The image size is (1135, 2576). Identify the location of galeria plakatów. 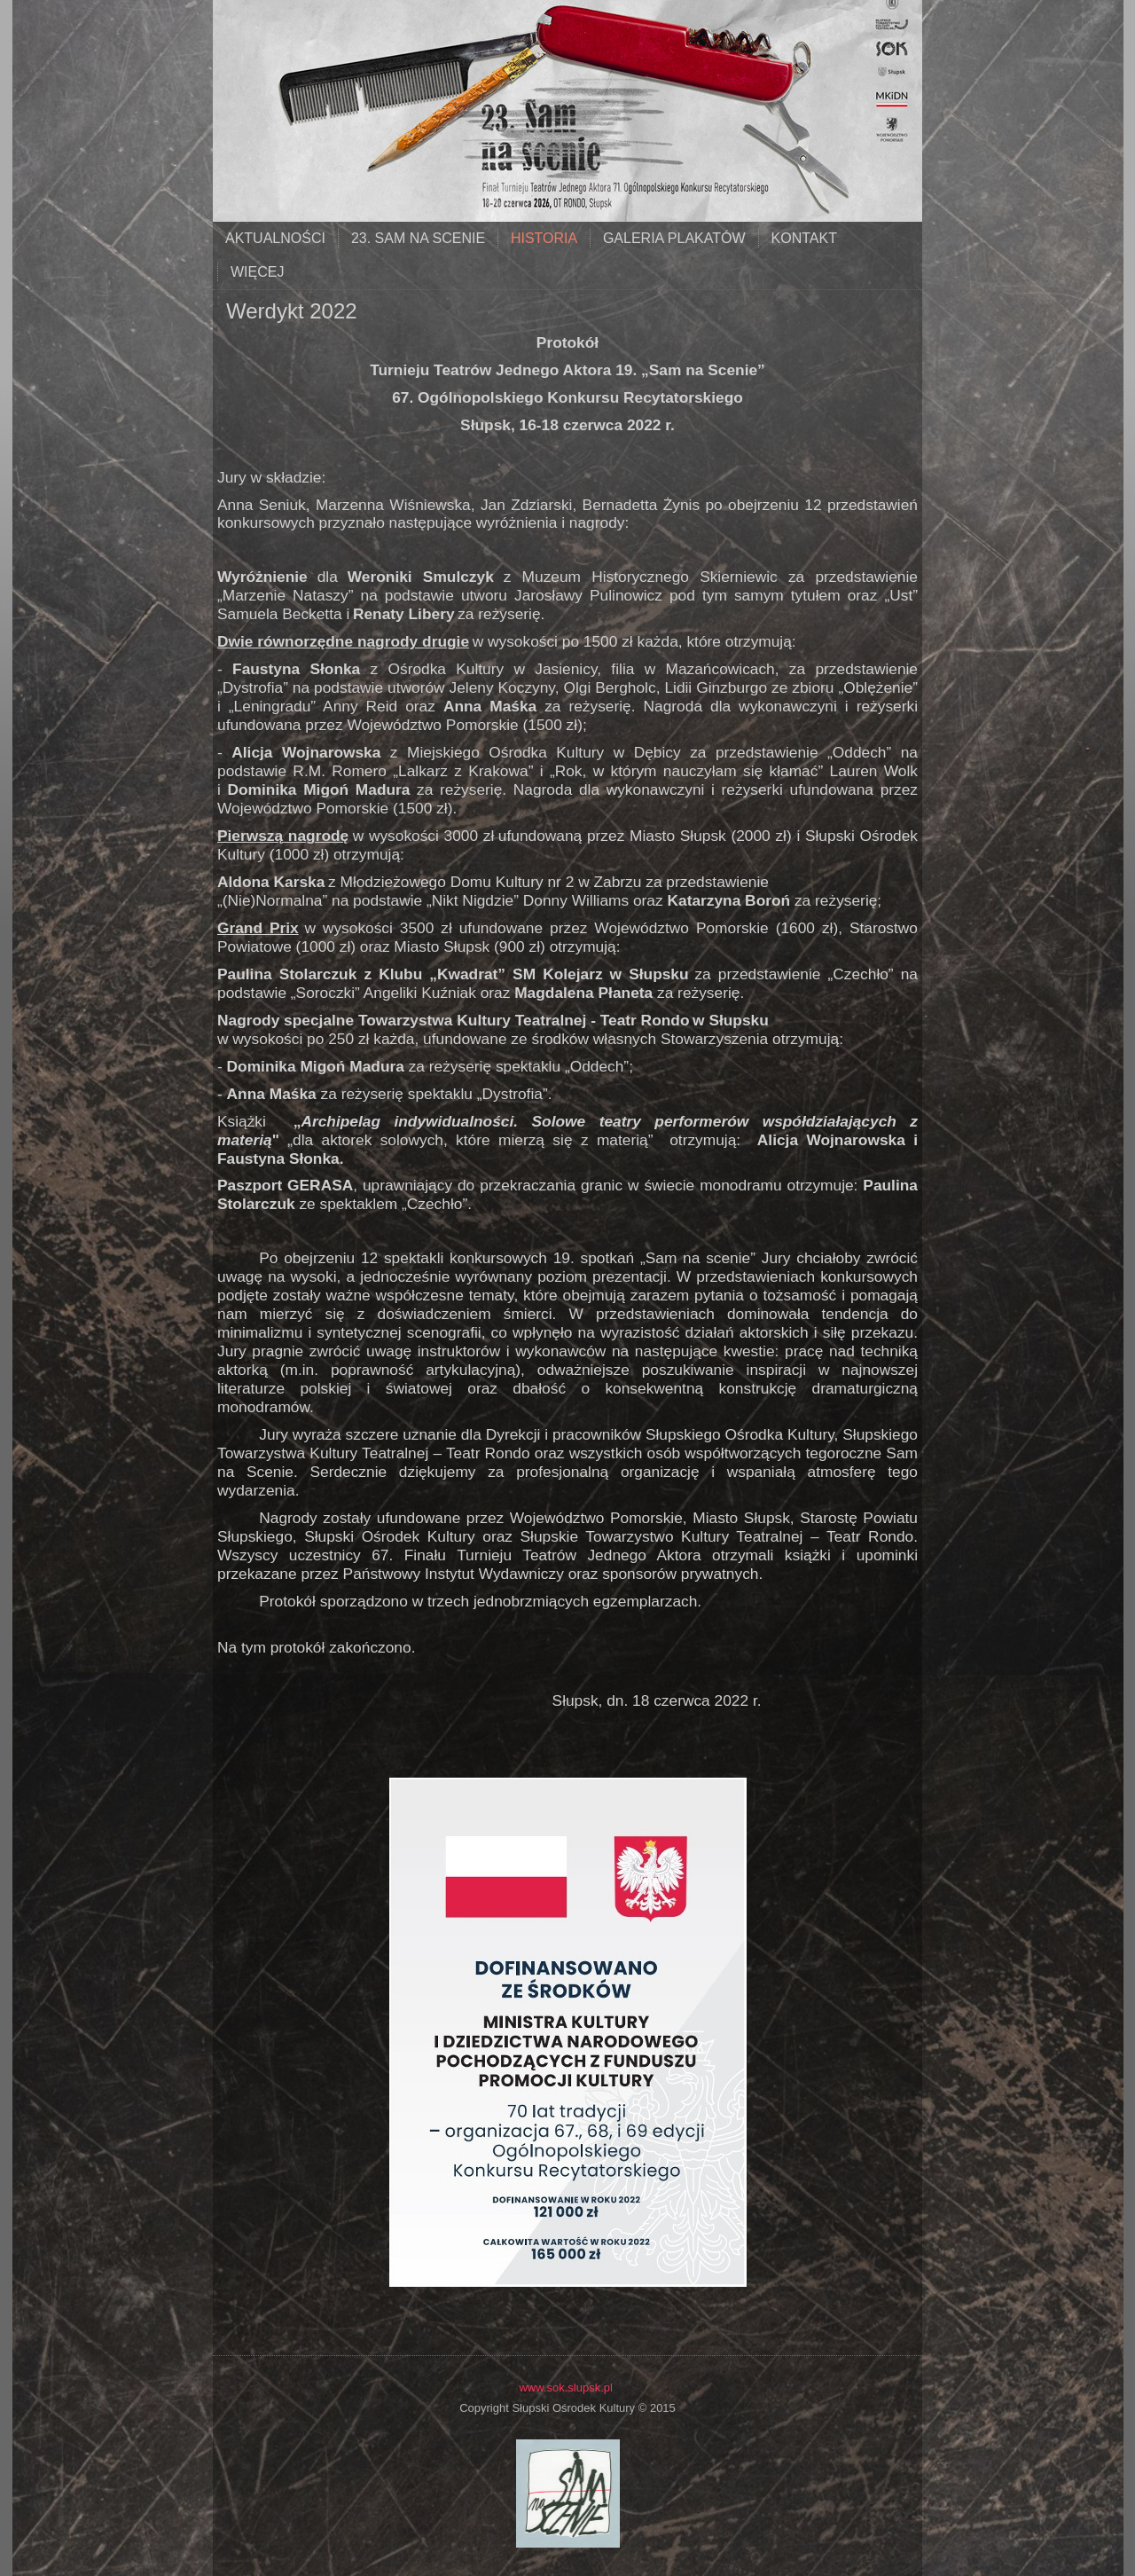
(674, 238).